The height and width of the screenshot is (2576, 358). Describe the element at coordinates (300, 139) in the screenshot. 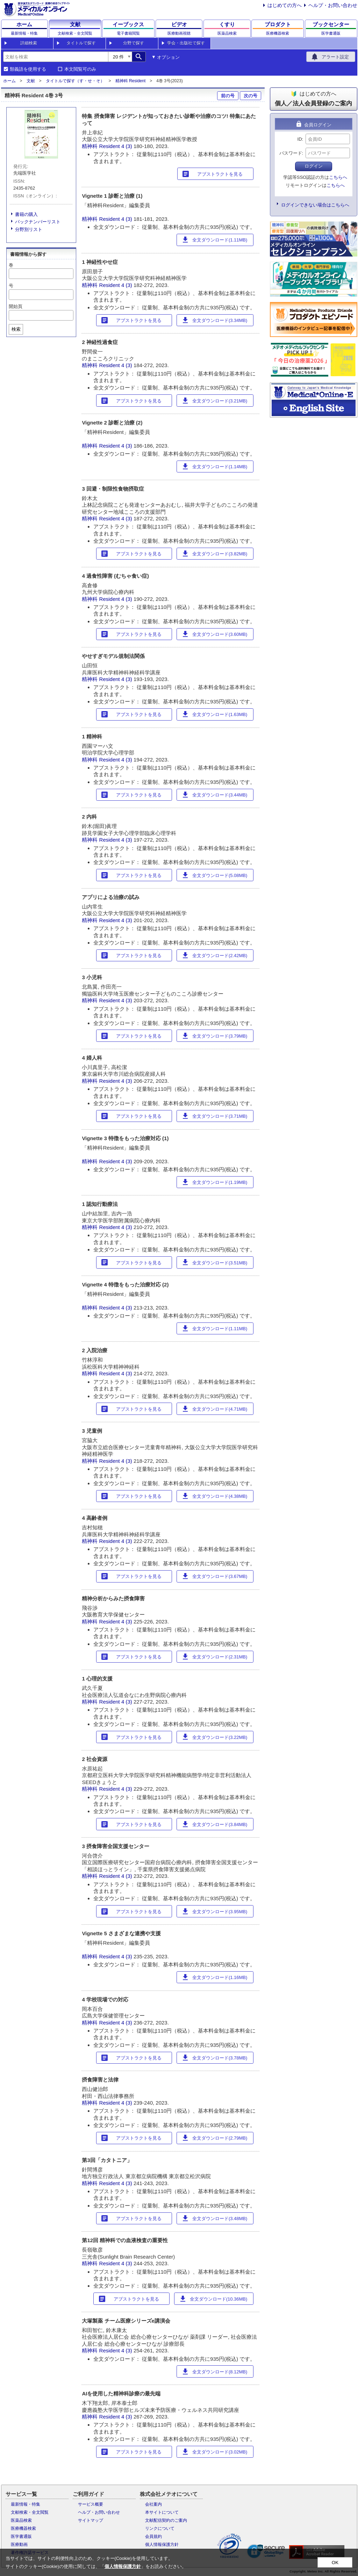

I see `ID` at that location.